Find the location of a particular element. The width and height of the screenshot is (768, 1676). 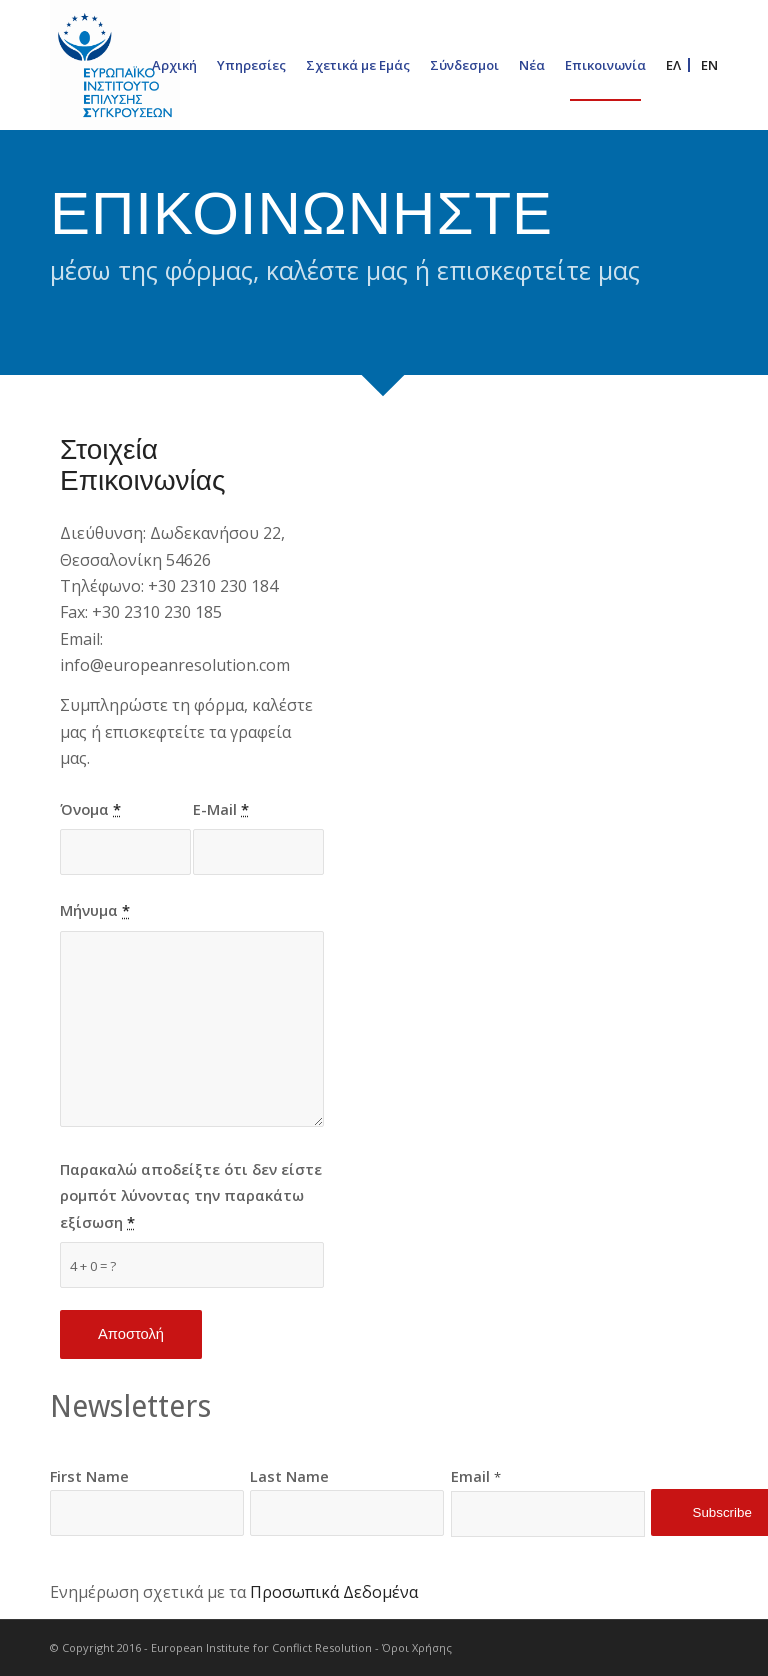

[First Name] is located at coordinates (147, 1513).